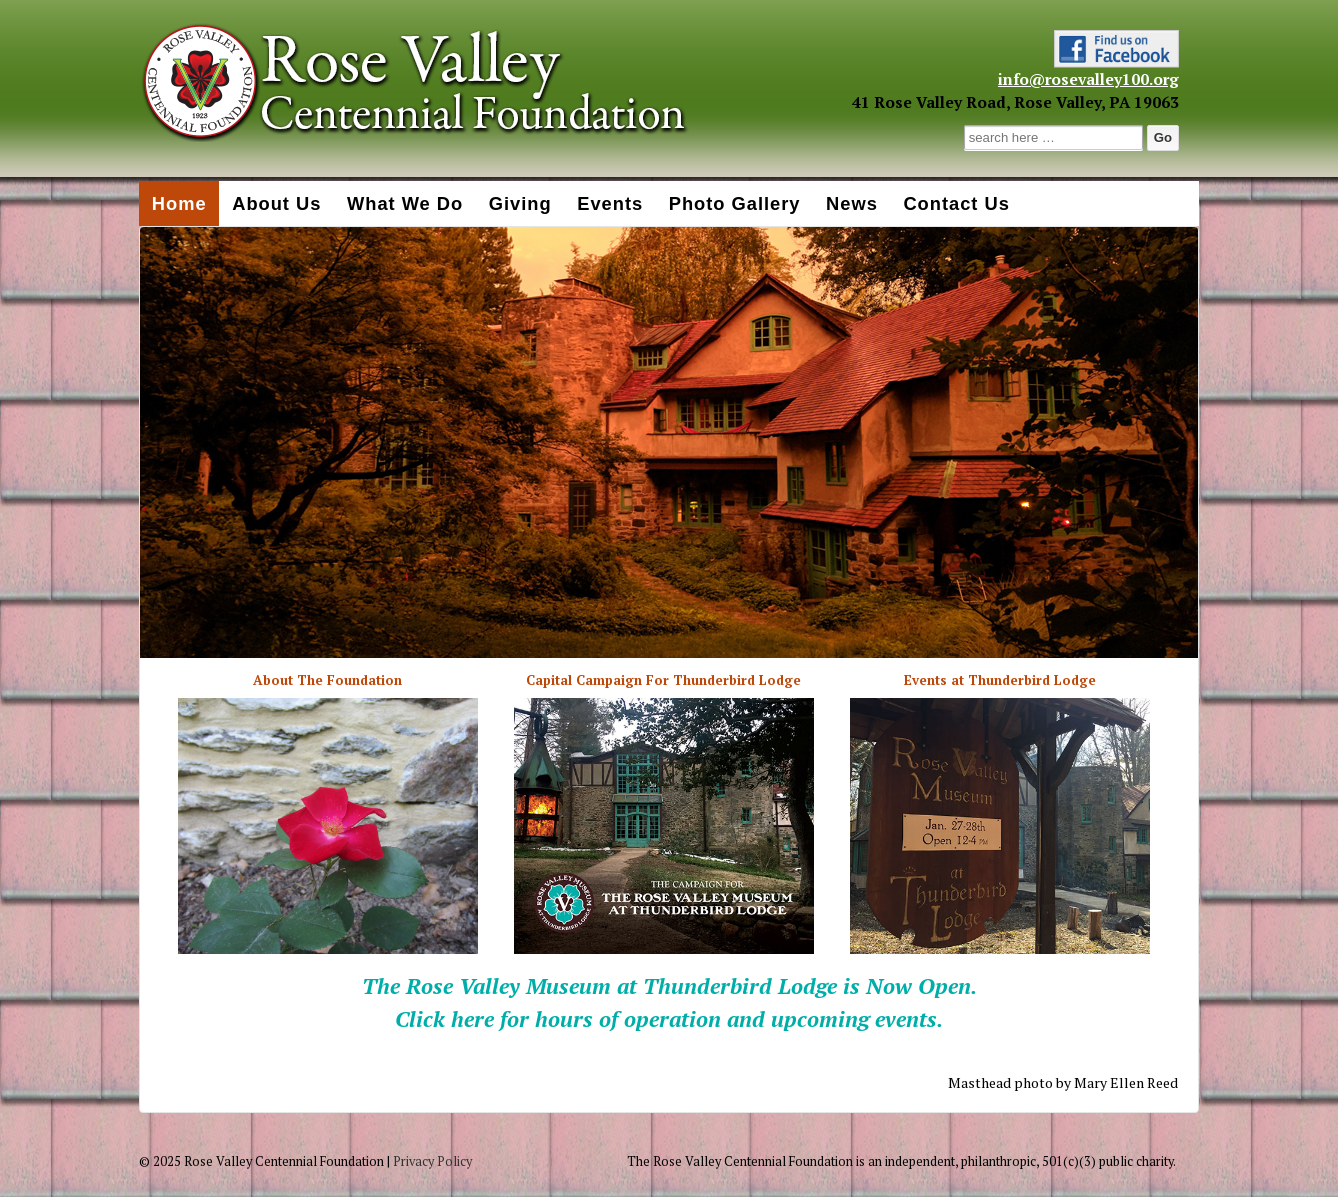 Image resolution: width=1338 pixels, height=1197 pixels. What do you see at coordinates (610, 203) in the screenshot?
I see `Events` at bounding box center [610, 203].